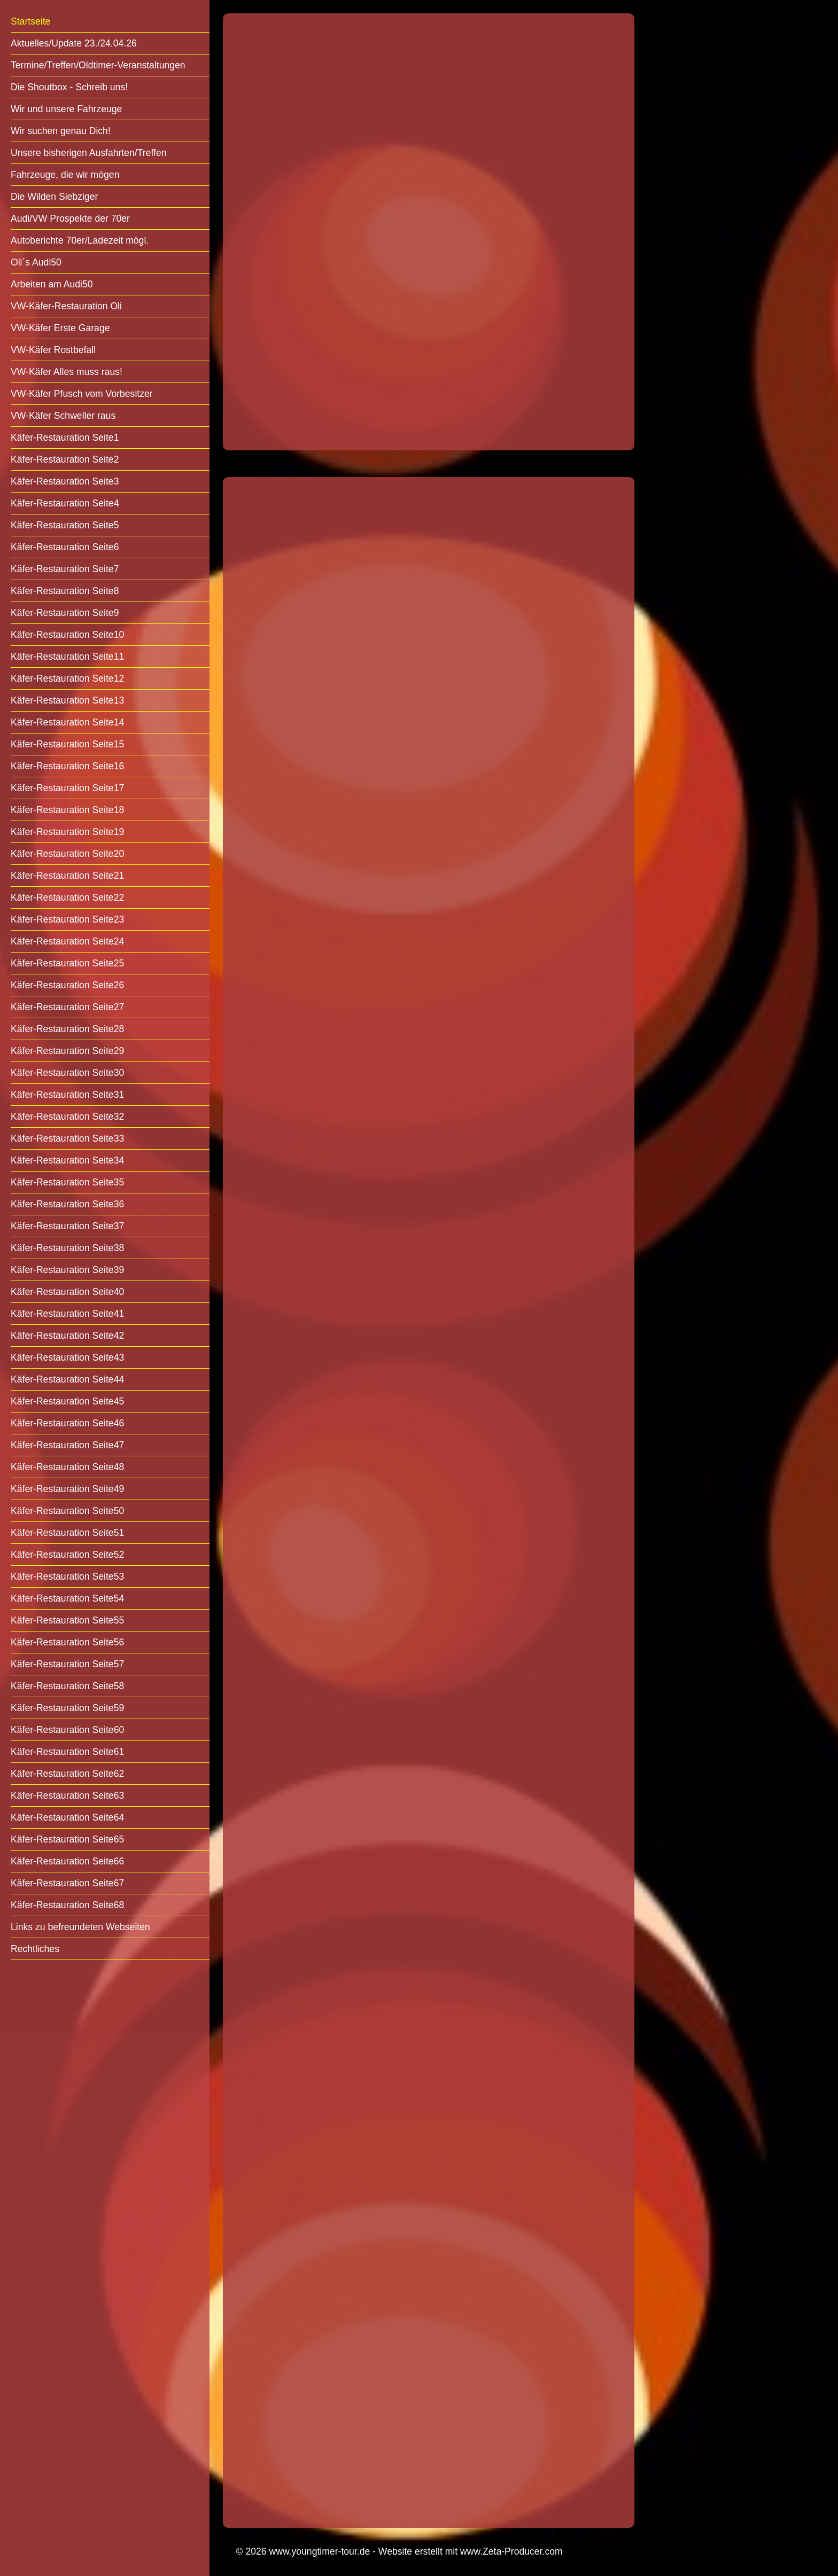 This screenshot has width=838, height=2576. What do you see at coordinates (470, 2551) in the screenshot?
I see `Website erstellt mit www.Zeta-Producer.com` at bounding box center [470, 2551].